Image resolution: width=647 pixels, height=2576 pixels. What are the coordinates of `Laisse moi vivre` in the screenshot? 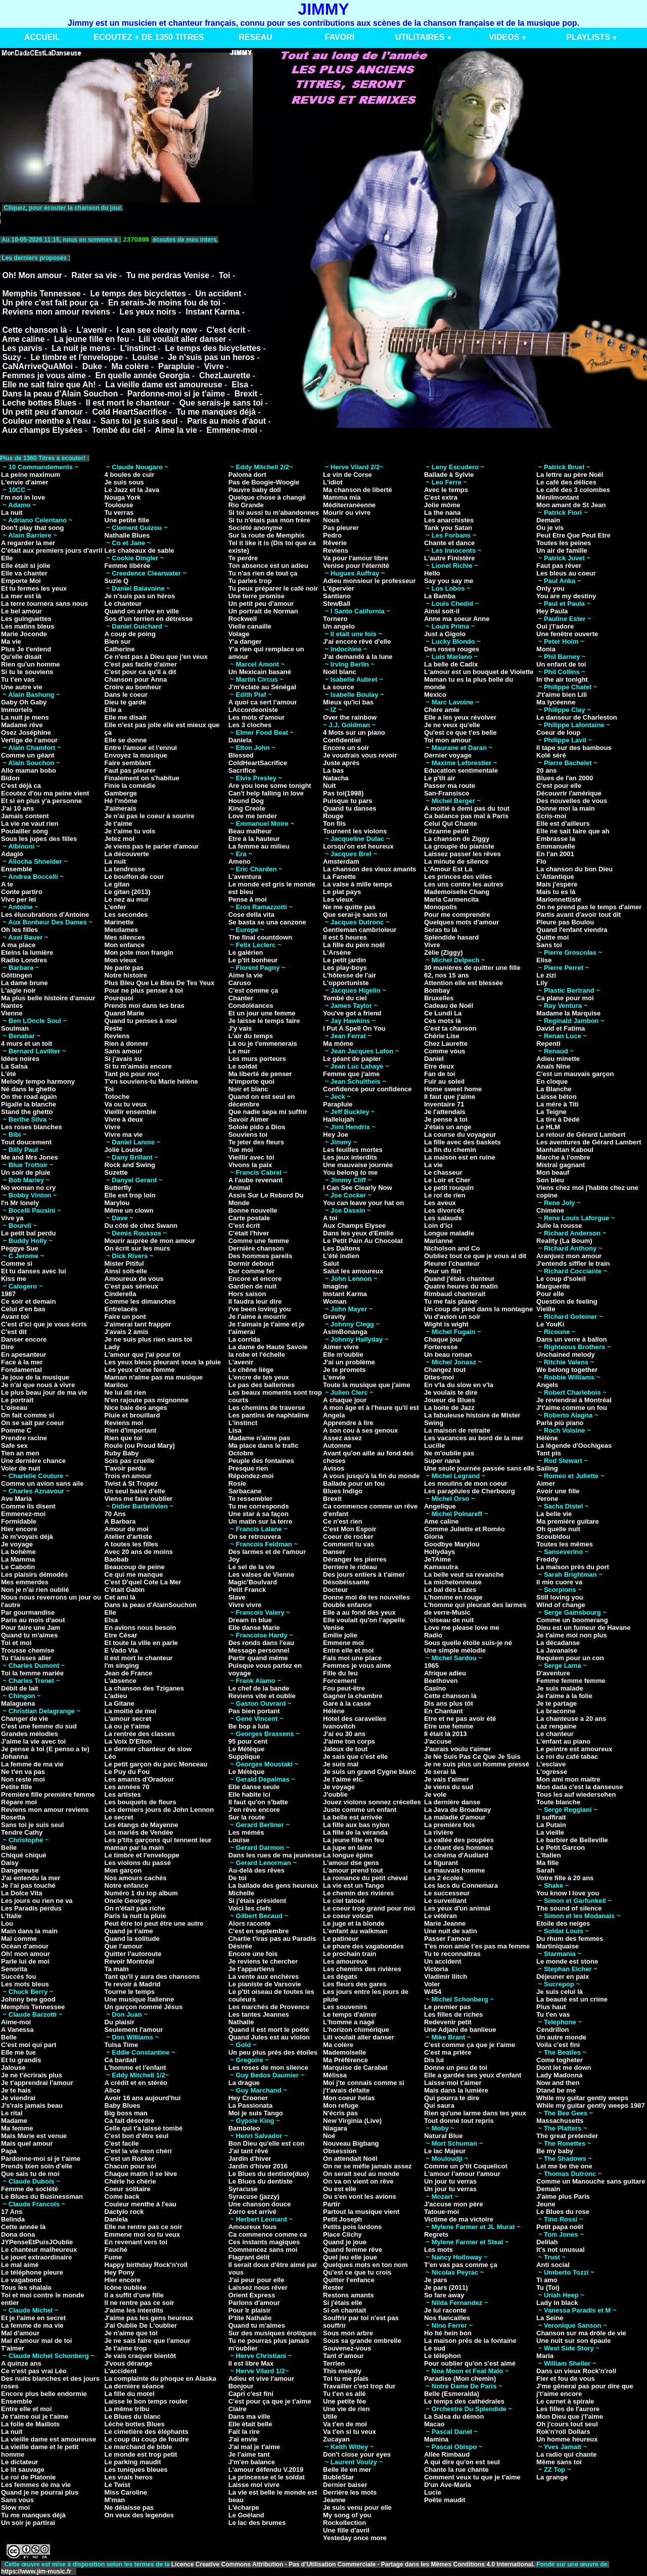 It's located at (254, 2485).